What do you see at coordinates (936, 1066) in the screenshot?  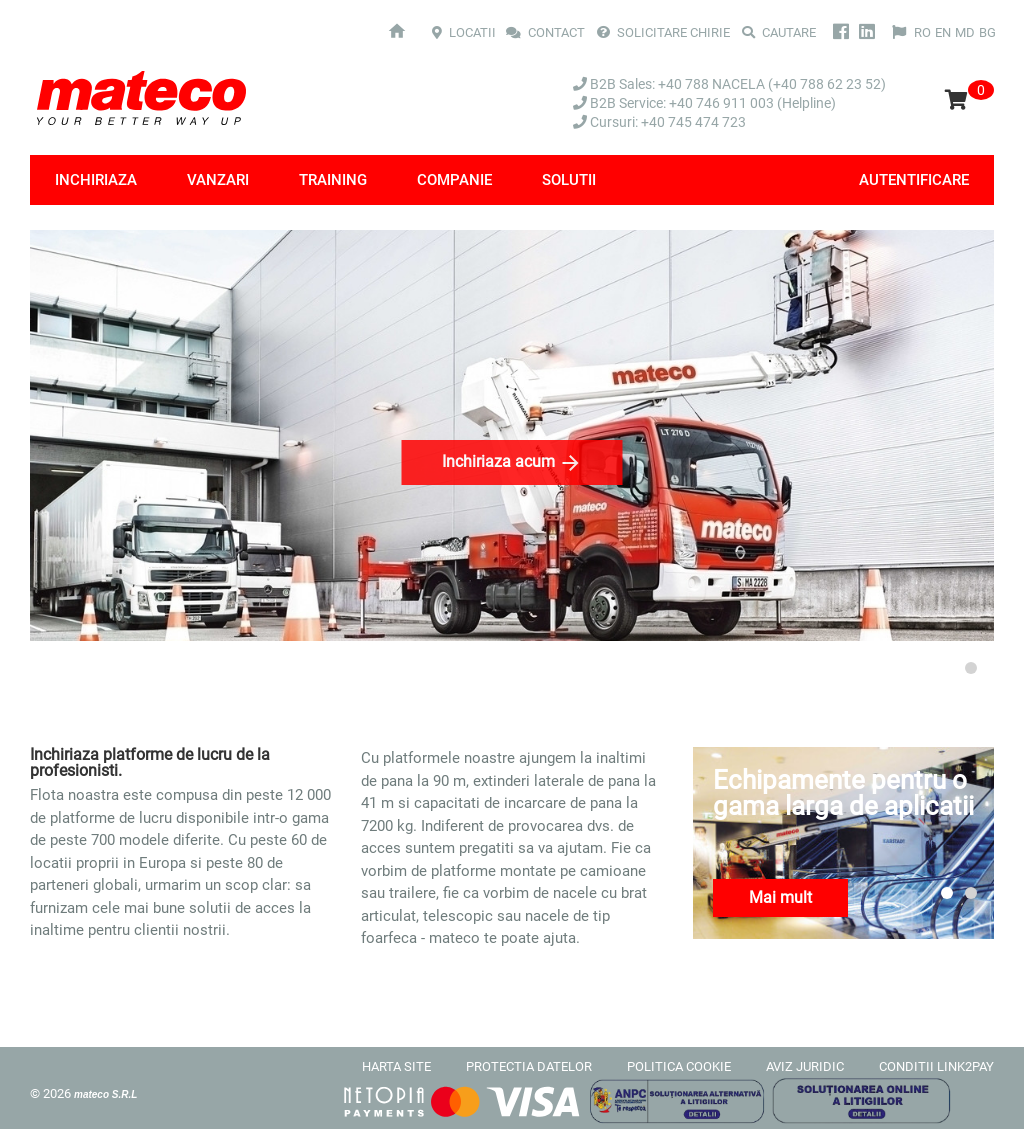 I see `CONDITII LINK2PAY` at bounding box center [936, 1066].